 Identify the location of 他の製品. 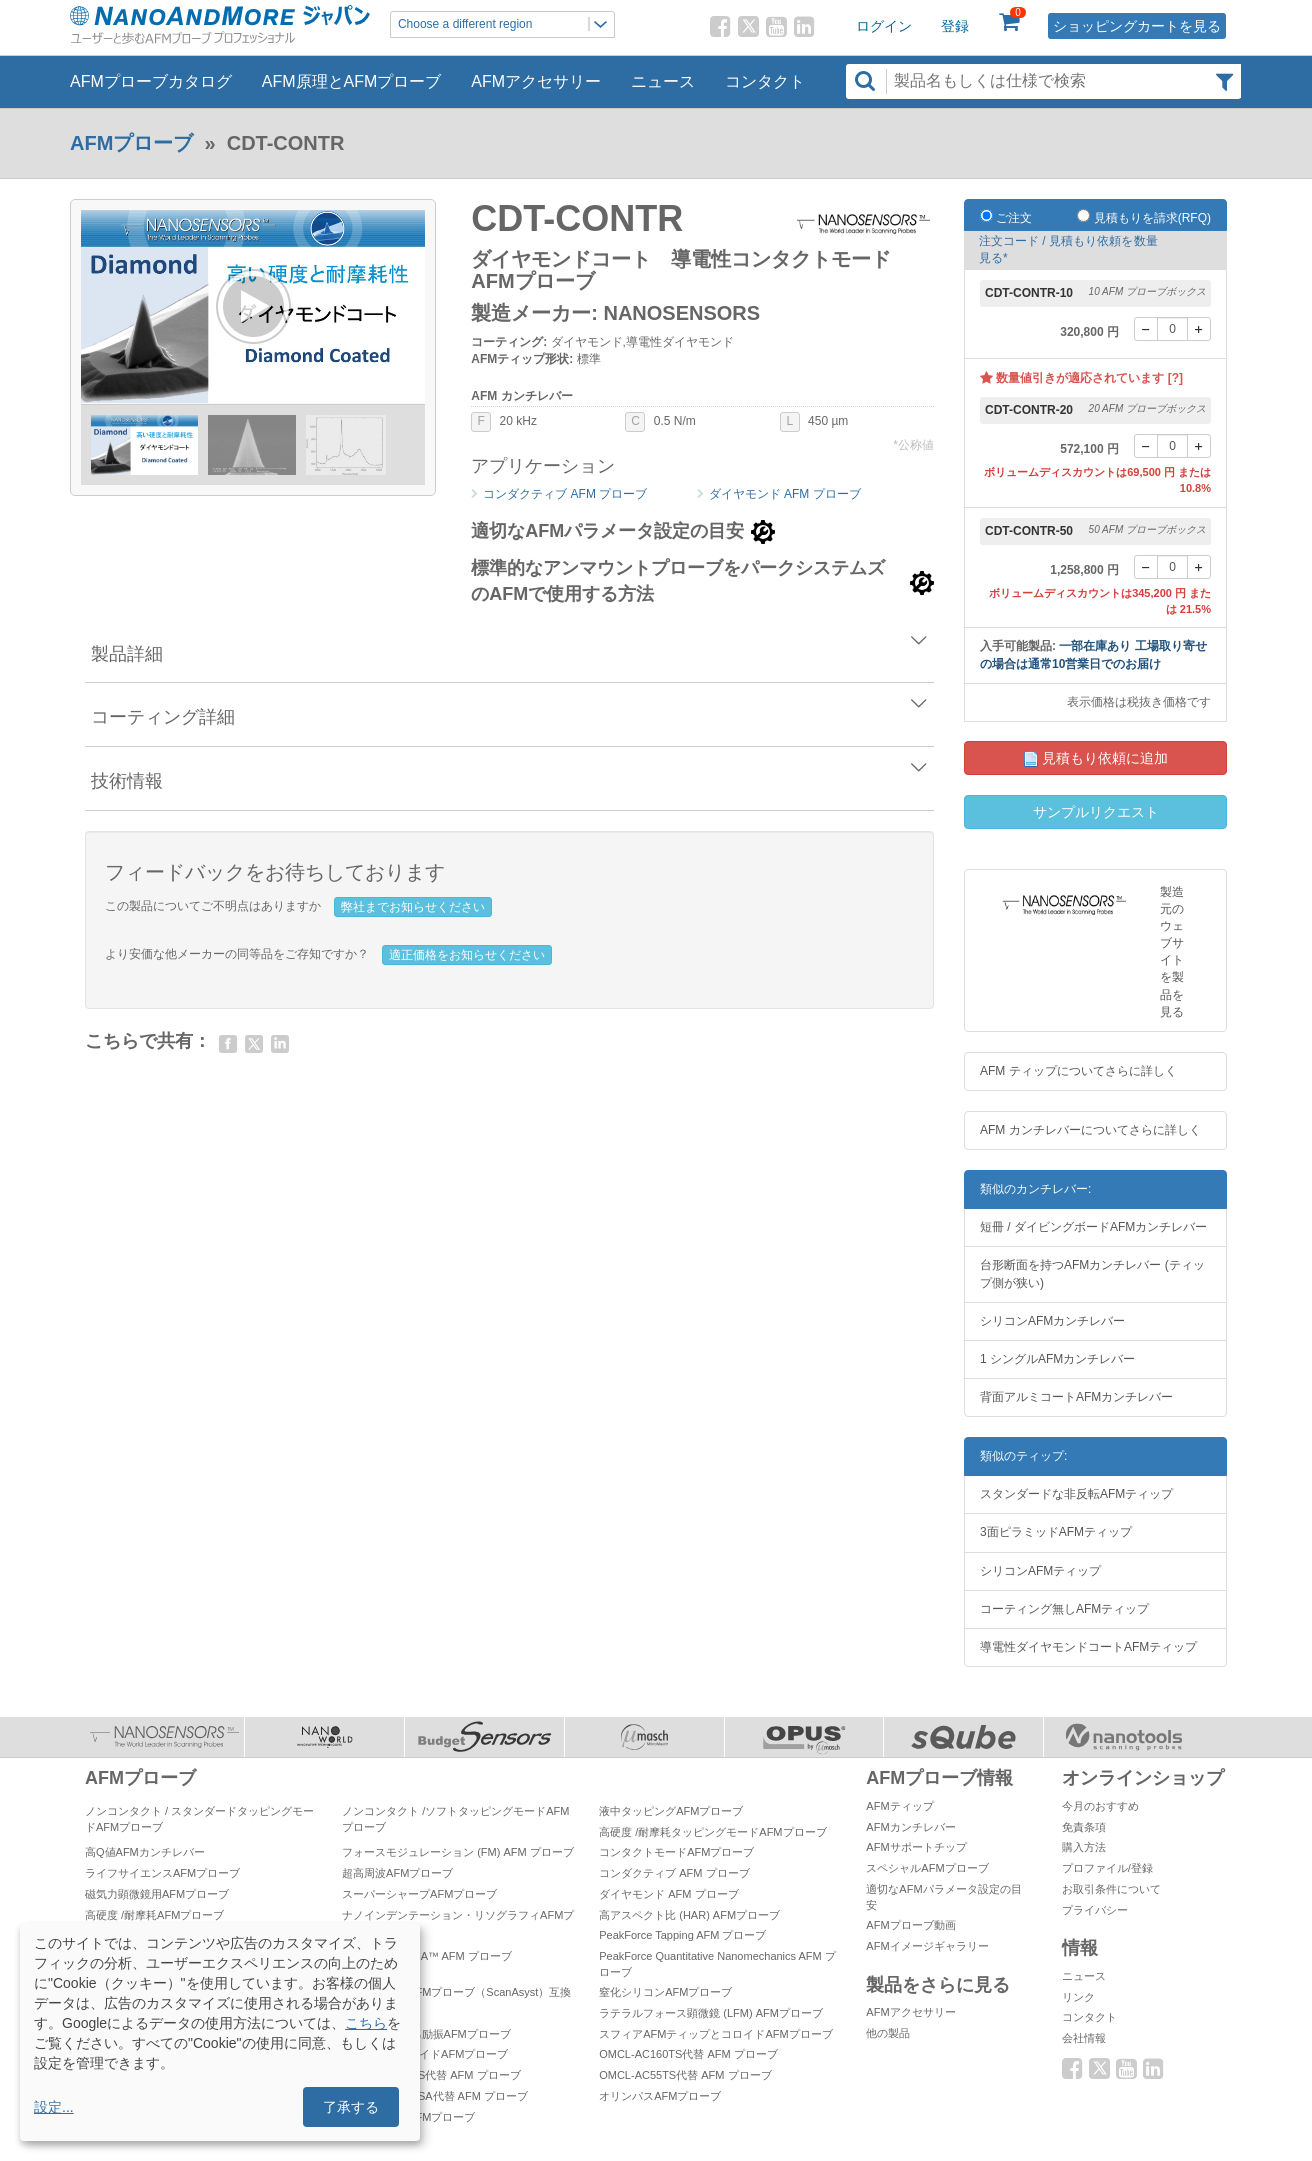
(888, 2033).